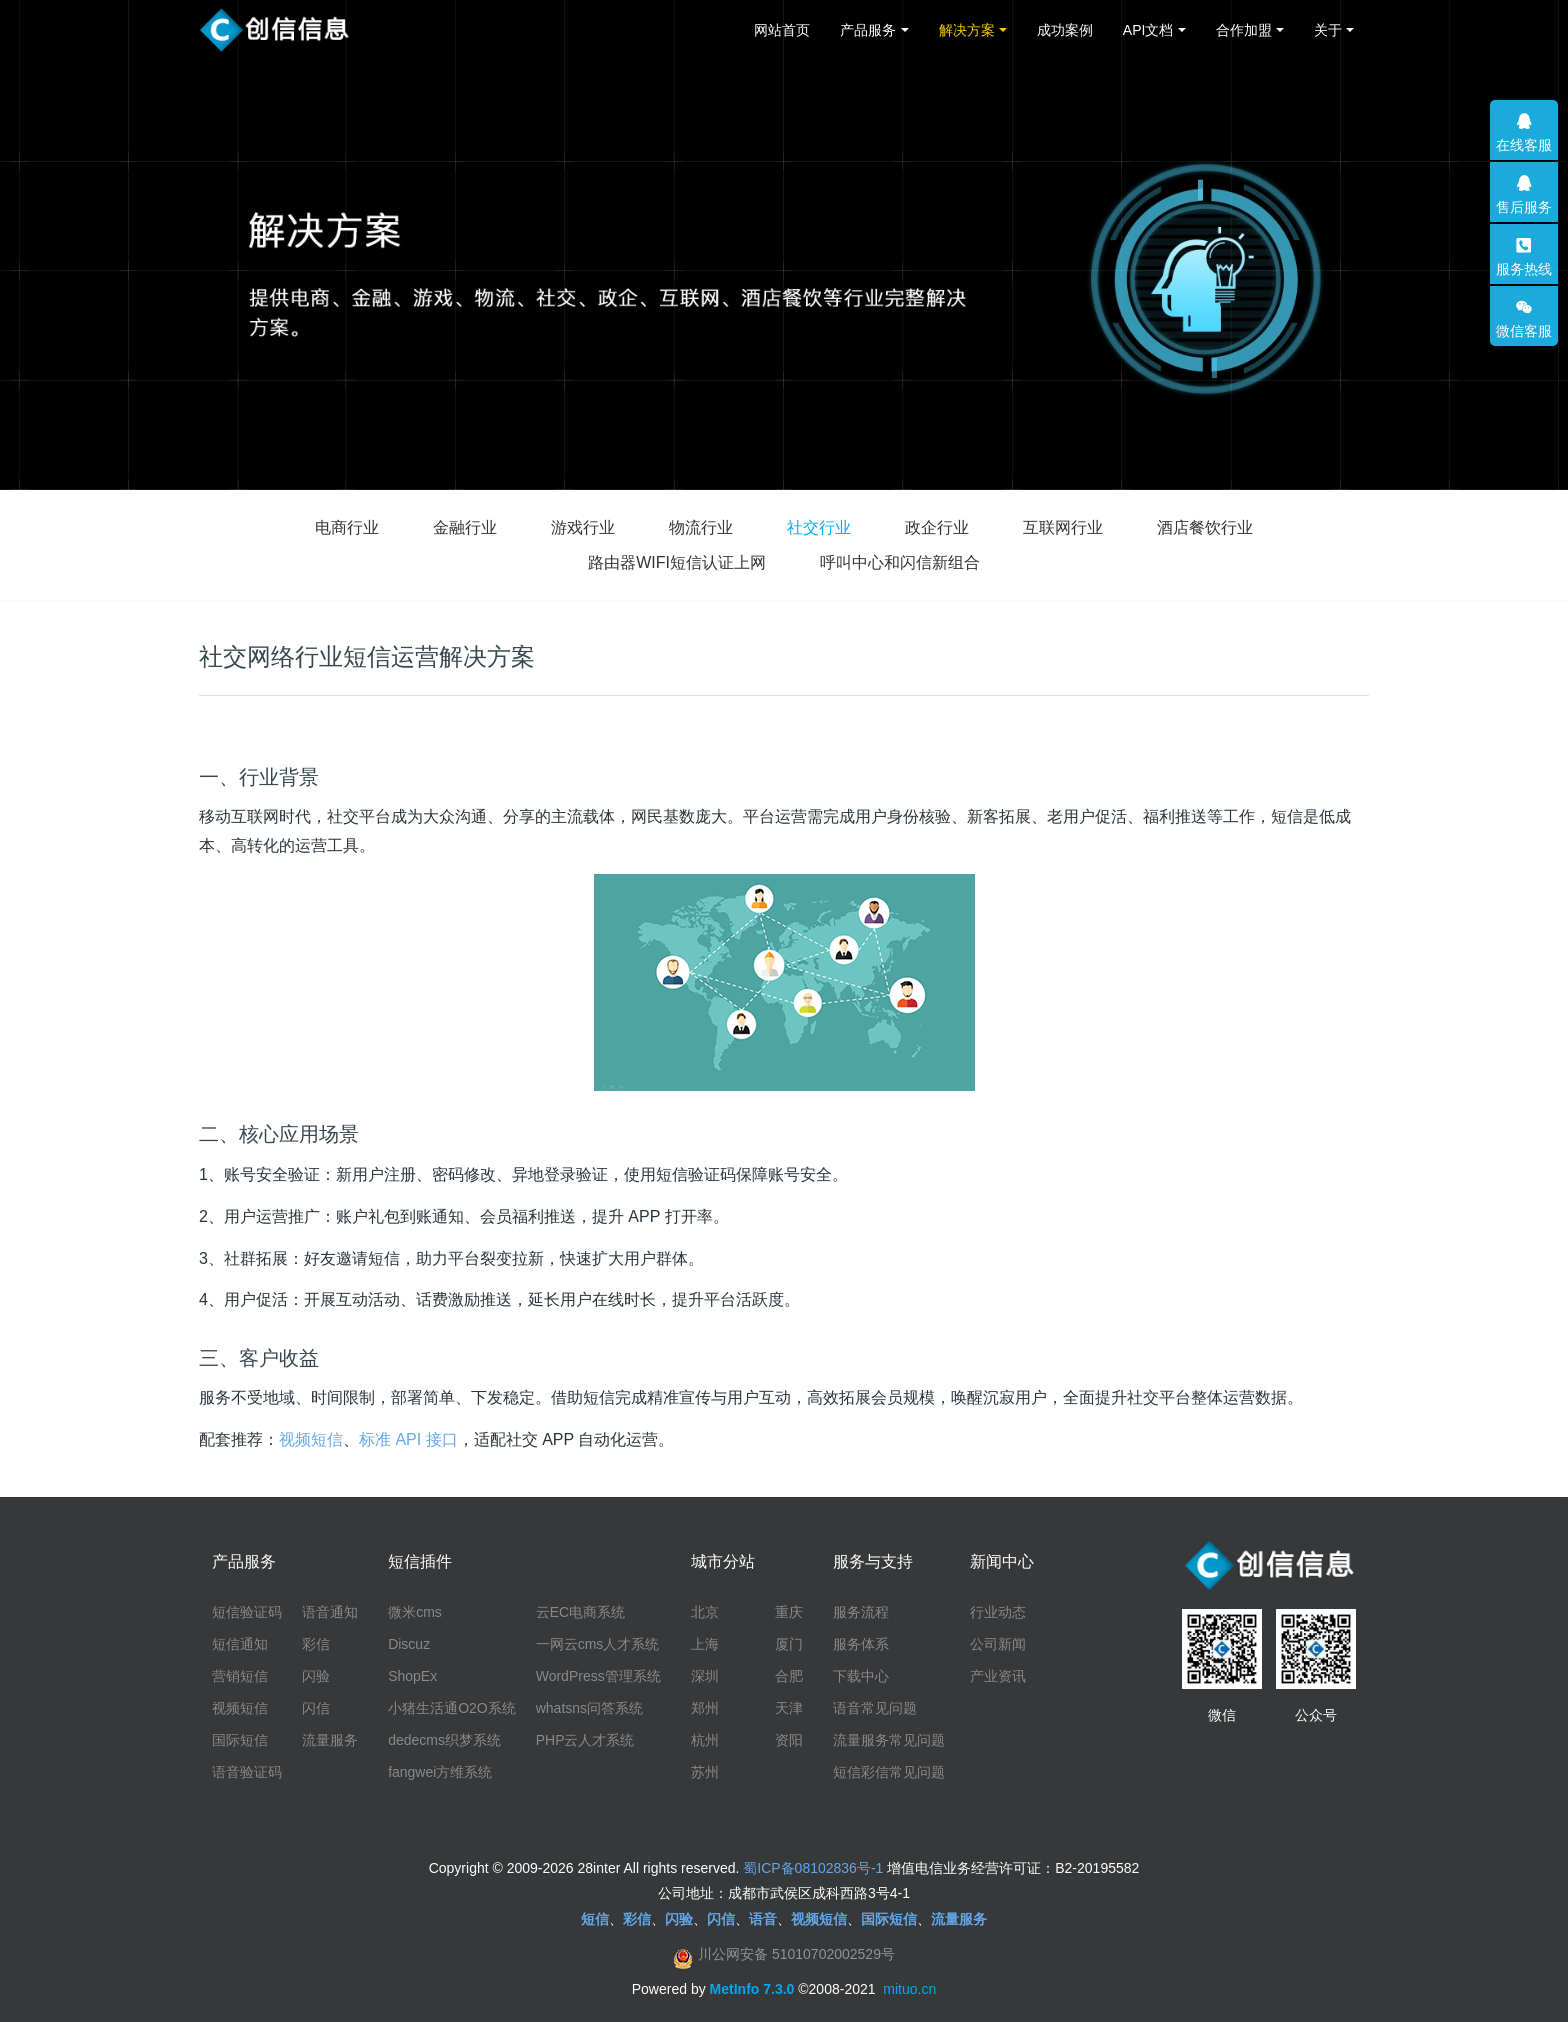 The image size is (1568, 2022). I want to click on 物流行业, so click(701, 527).